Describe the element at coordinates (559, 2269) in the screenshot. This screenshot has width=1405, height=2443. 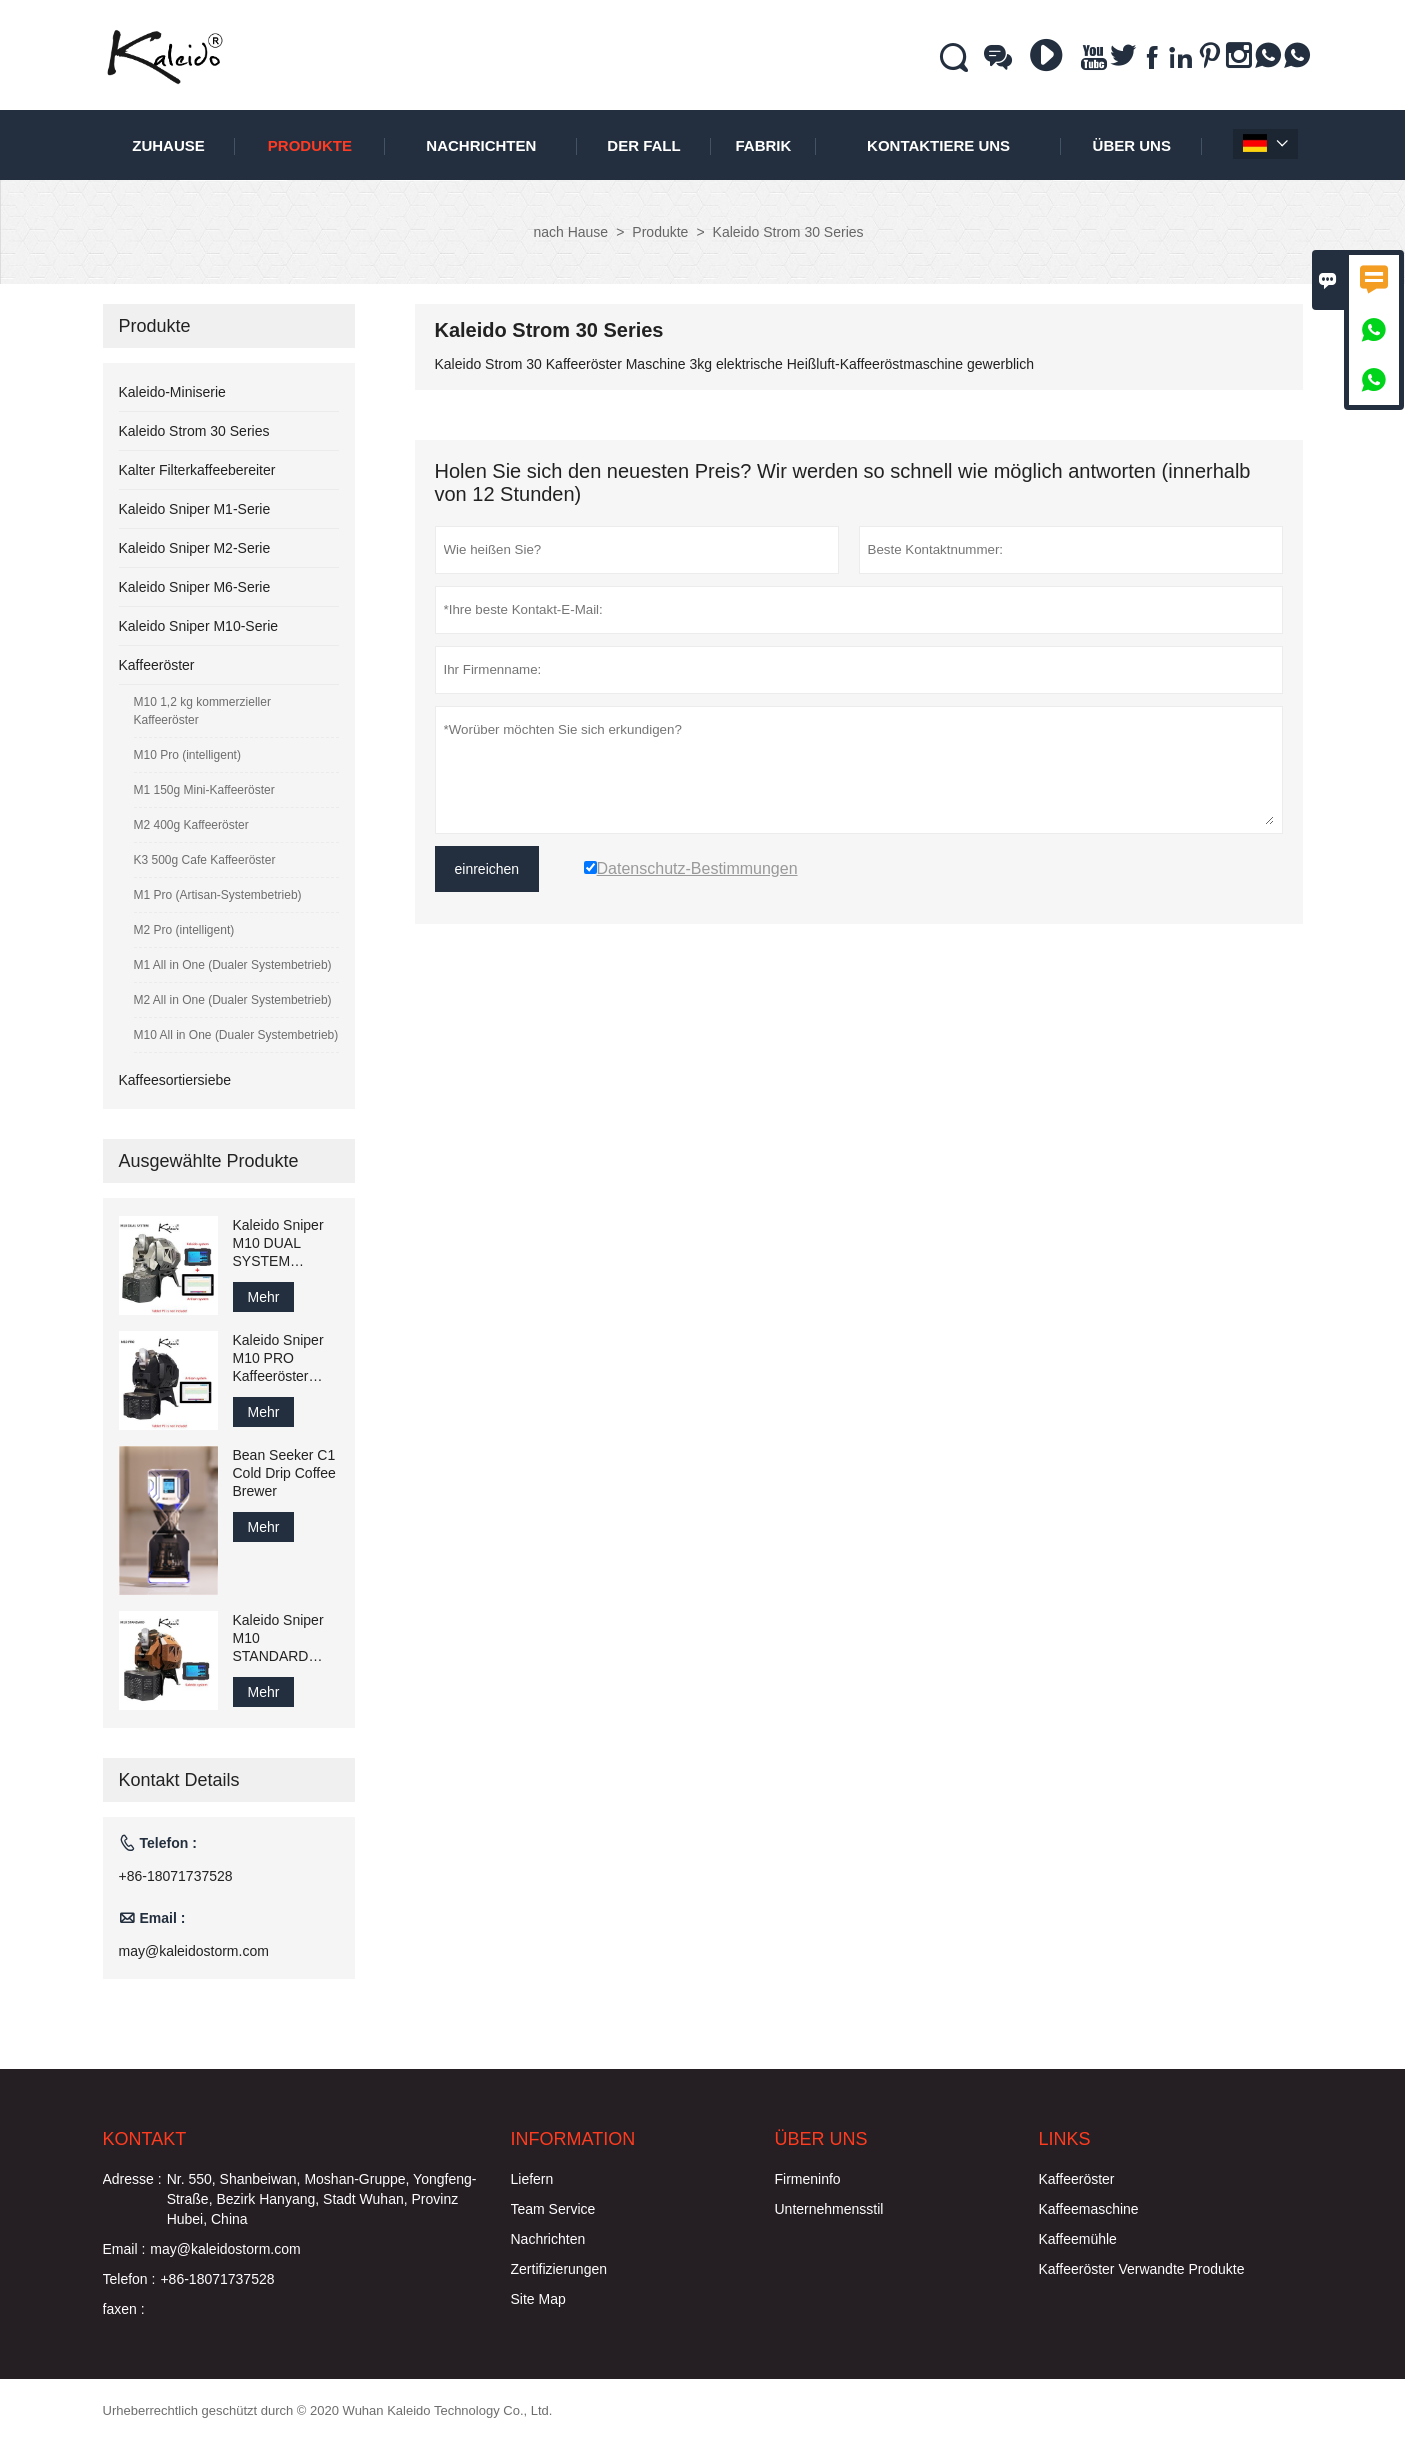
I see `Zertifizierungen` at that location.